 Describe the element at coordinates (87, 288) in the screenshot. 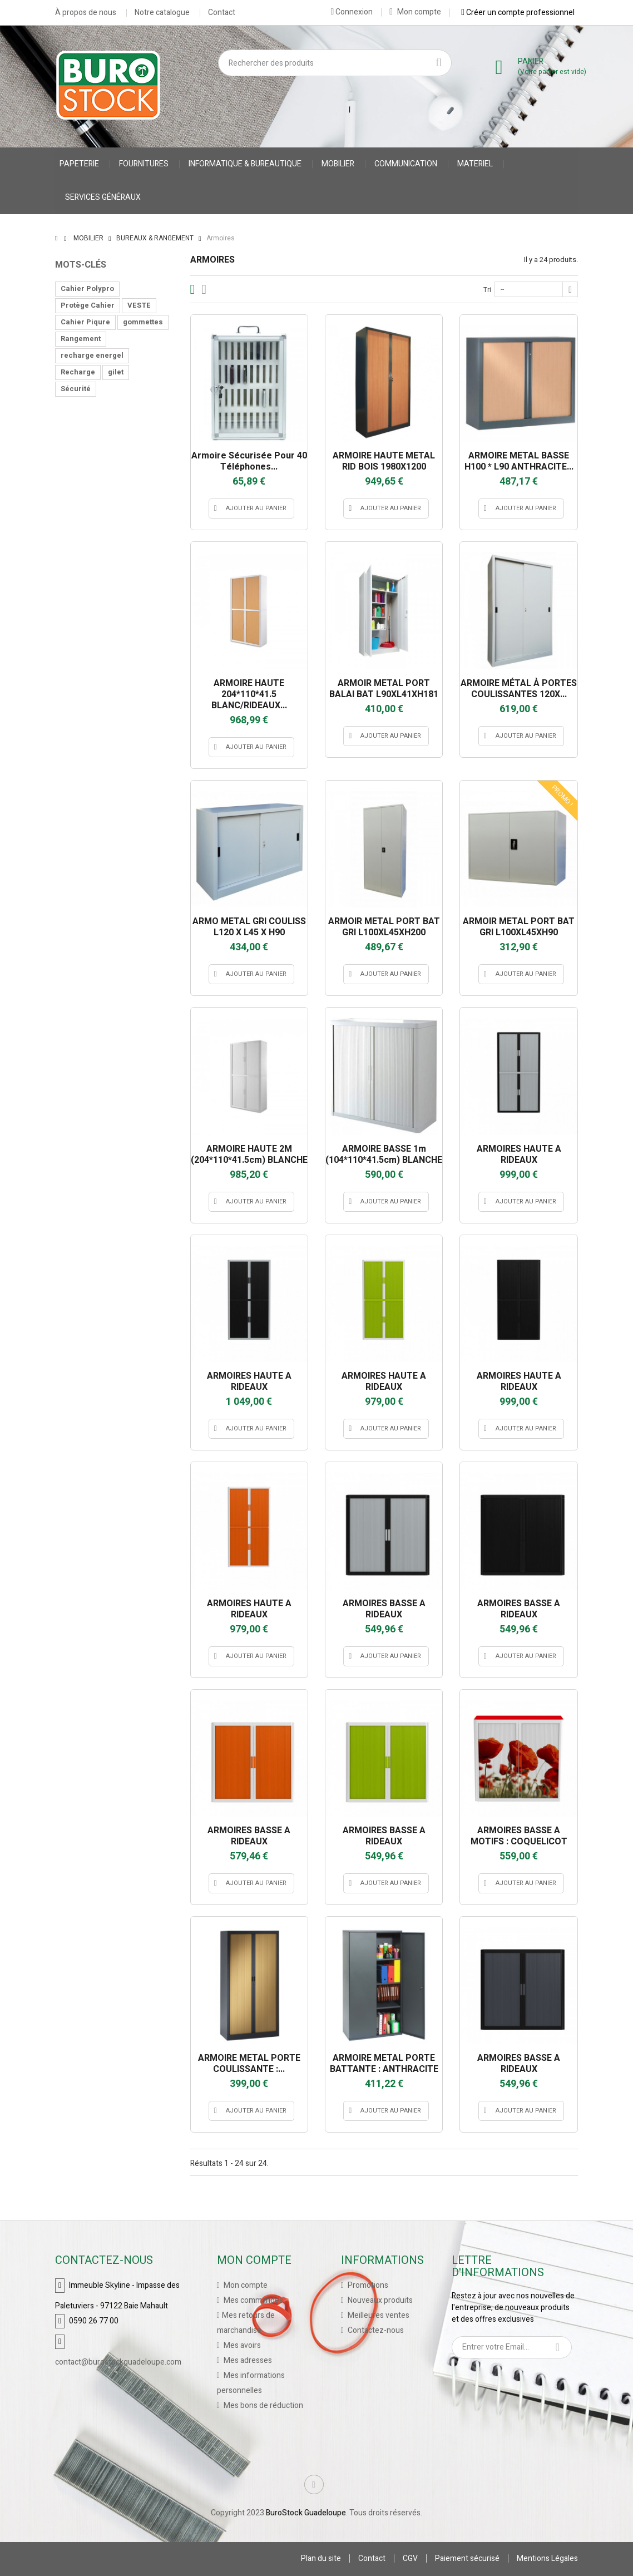

I see `Cahier Polypro` at that location.